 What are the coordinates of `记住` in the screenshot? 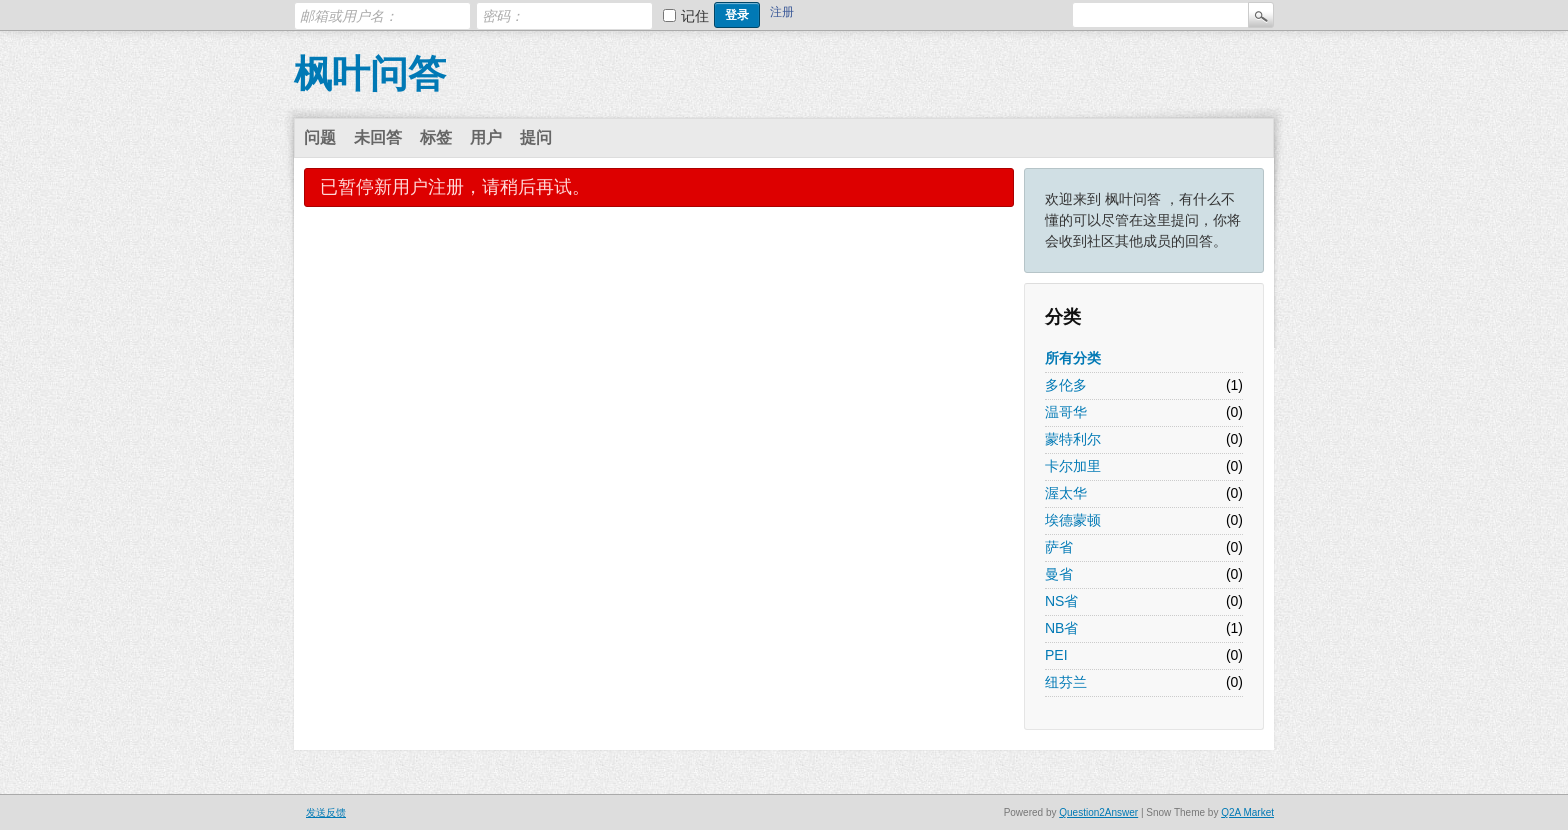 It's located at (695, 16).